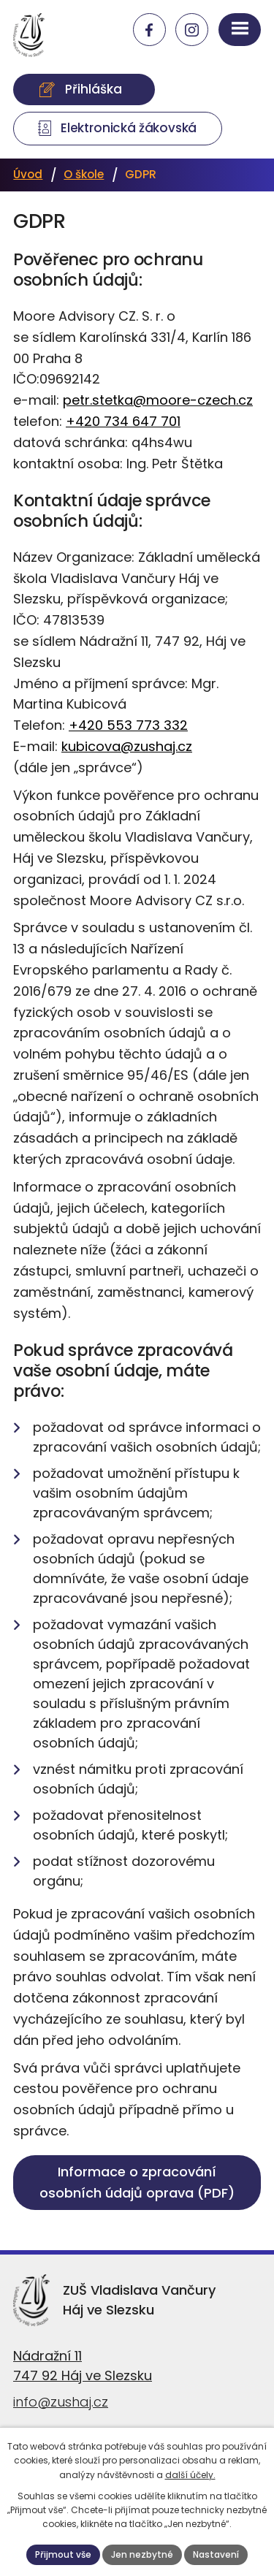 This screenshot has width=274, height=2576. I want to click on info@zushaj.cz, so click(60, 2402).